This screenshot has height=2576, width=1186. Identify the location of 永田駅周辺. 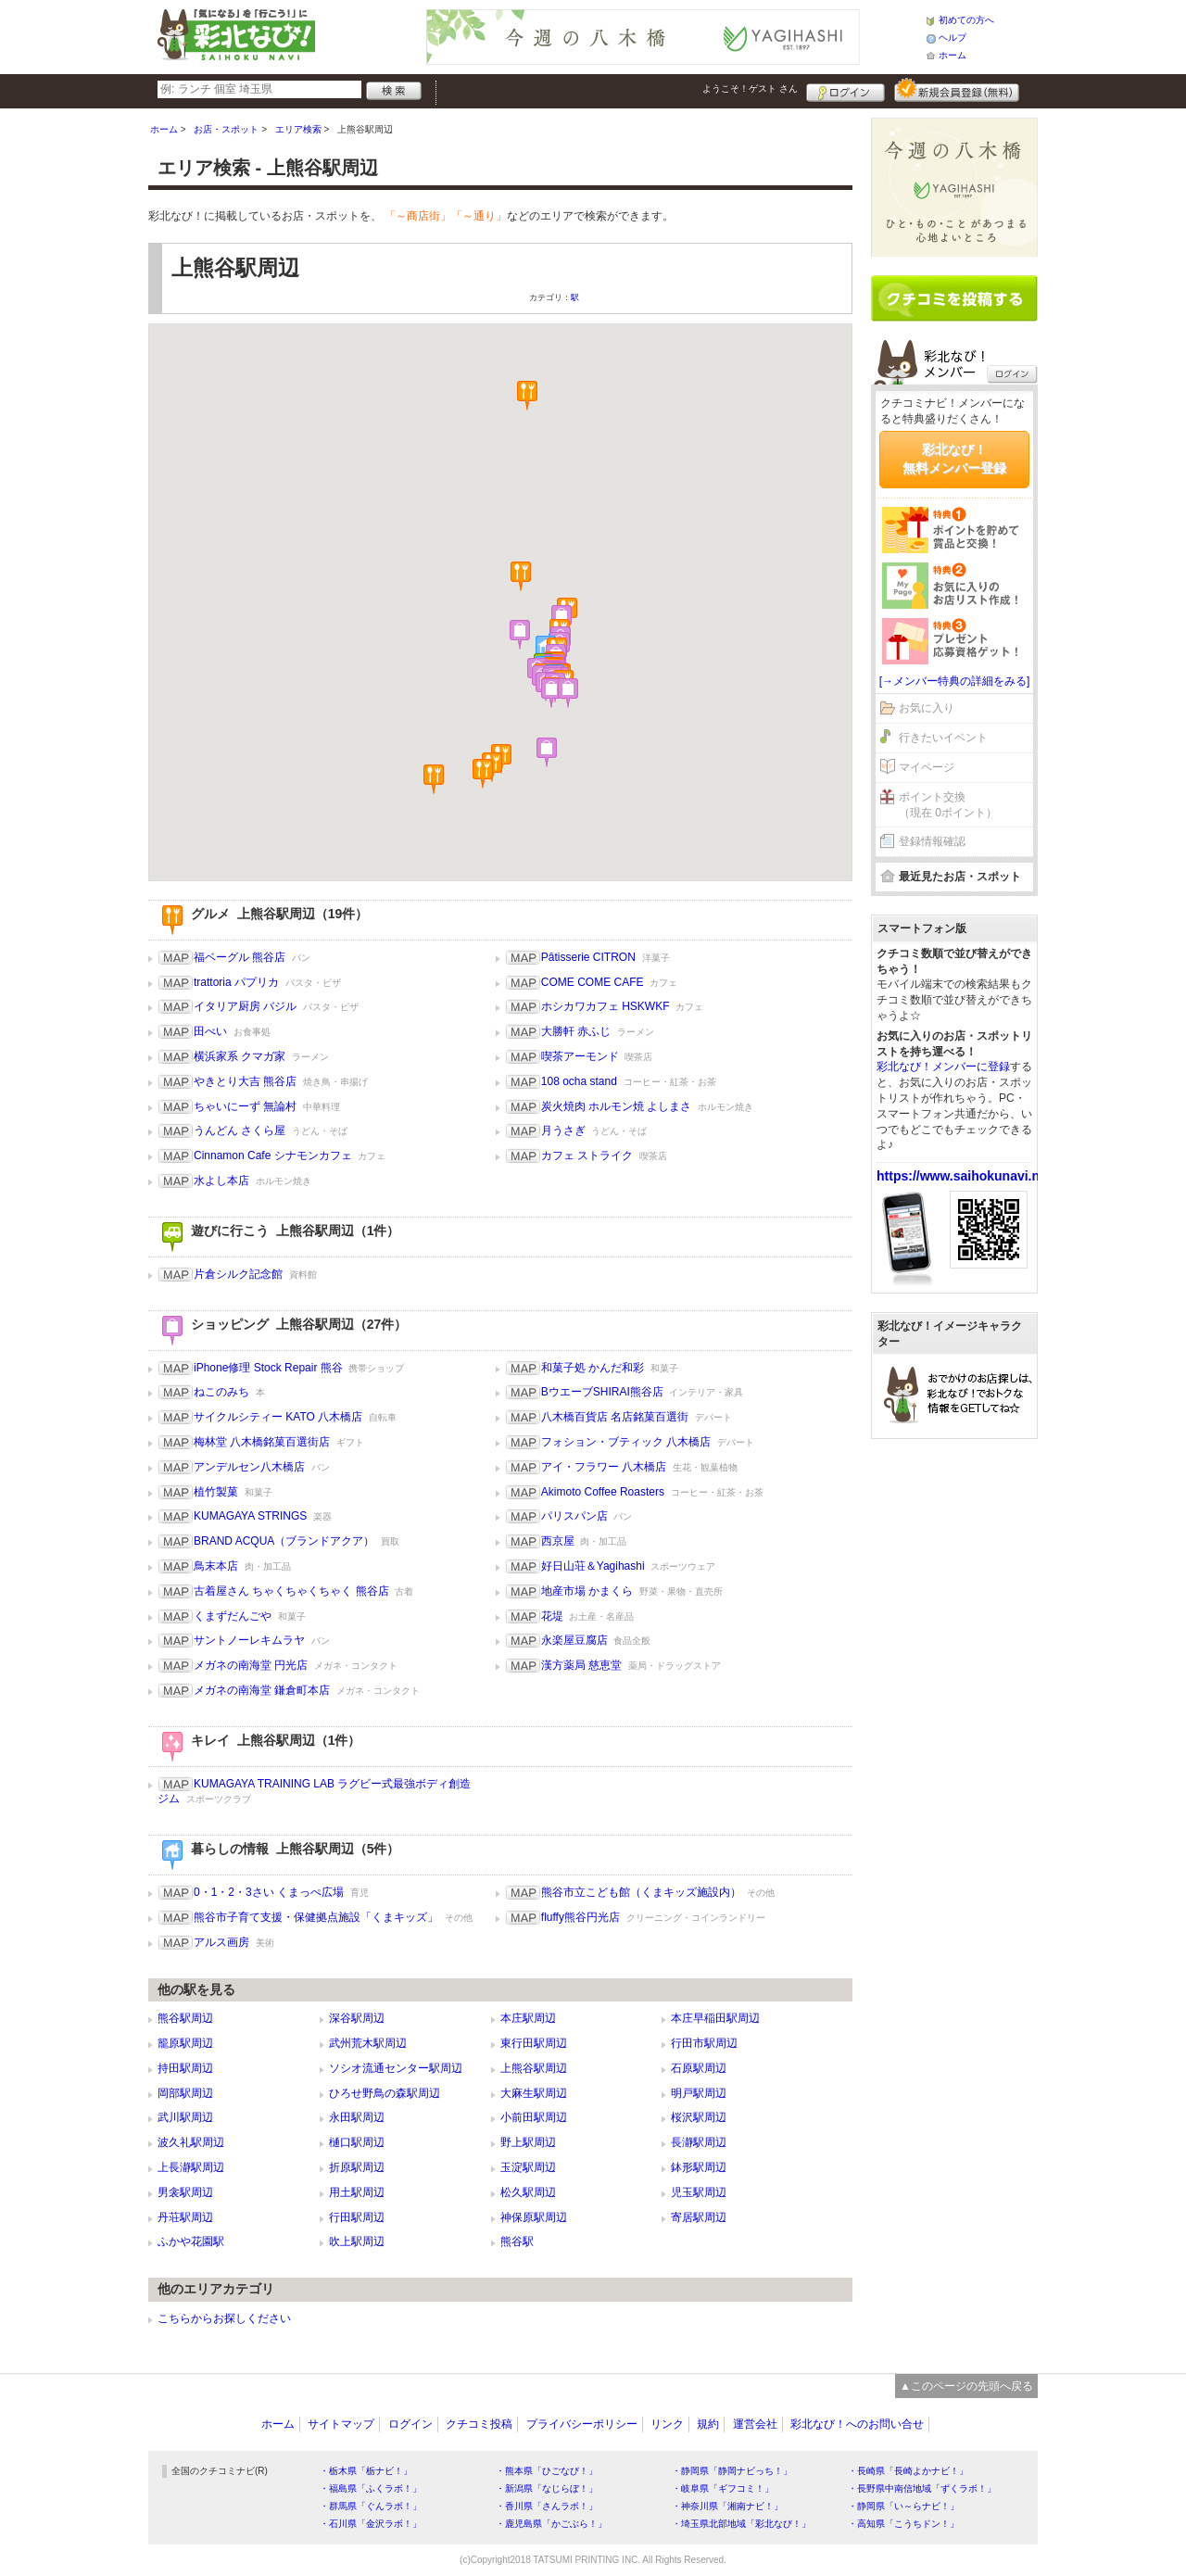
(357, 2117).